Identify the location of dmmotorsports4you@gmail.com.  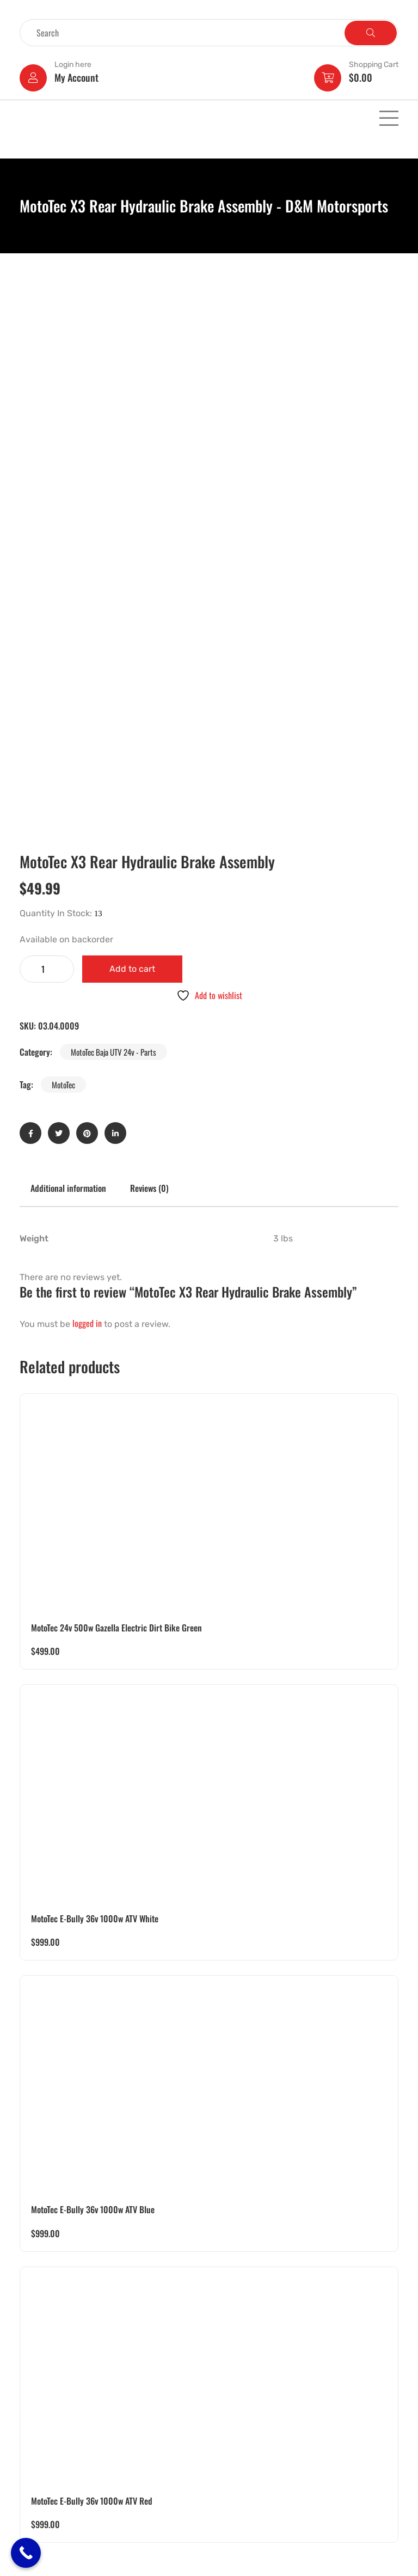
(266, 2421).